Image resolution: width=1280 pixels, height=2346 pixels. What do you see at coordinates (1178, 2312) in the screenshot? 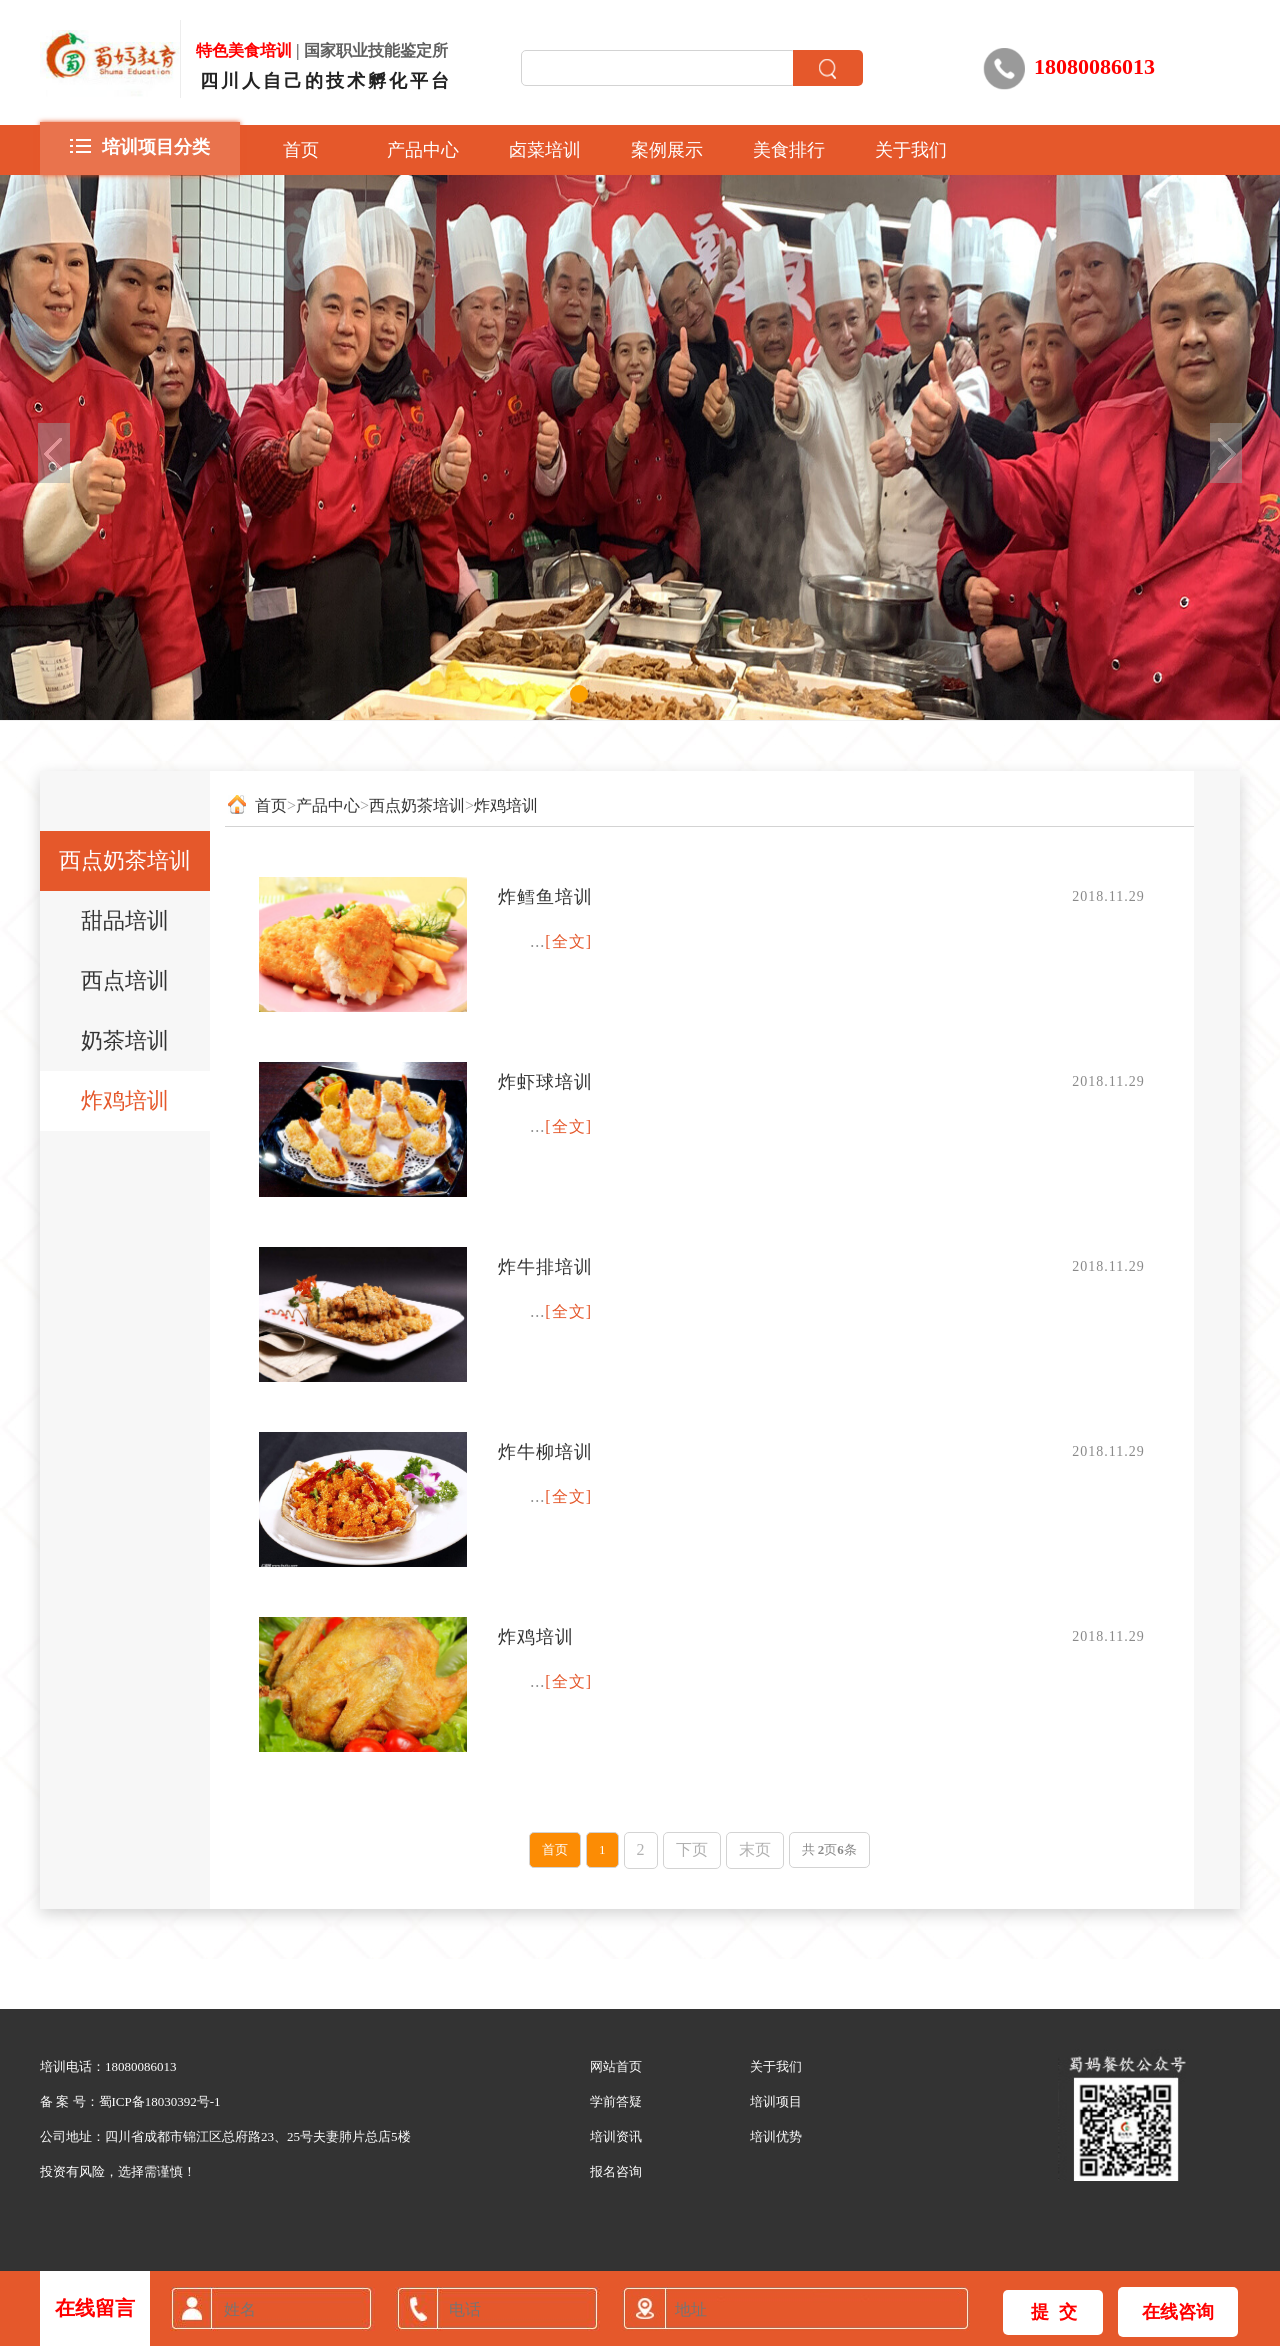
I see `在线咨询` at bounding box center [1178, 2312].